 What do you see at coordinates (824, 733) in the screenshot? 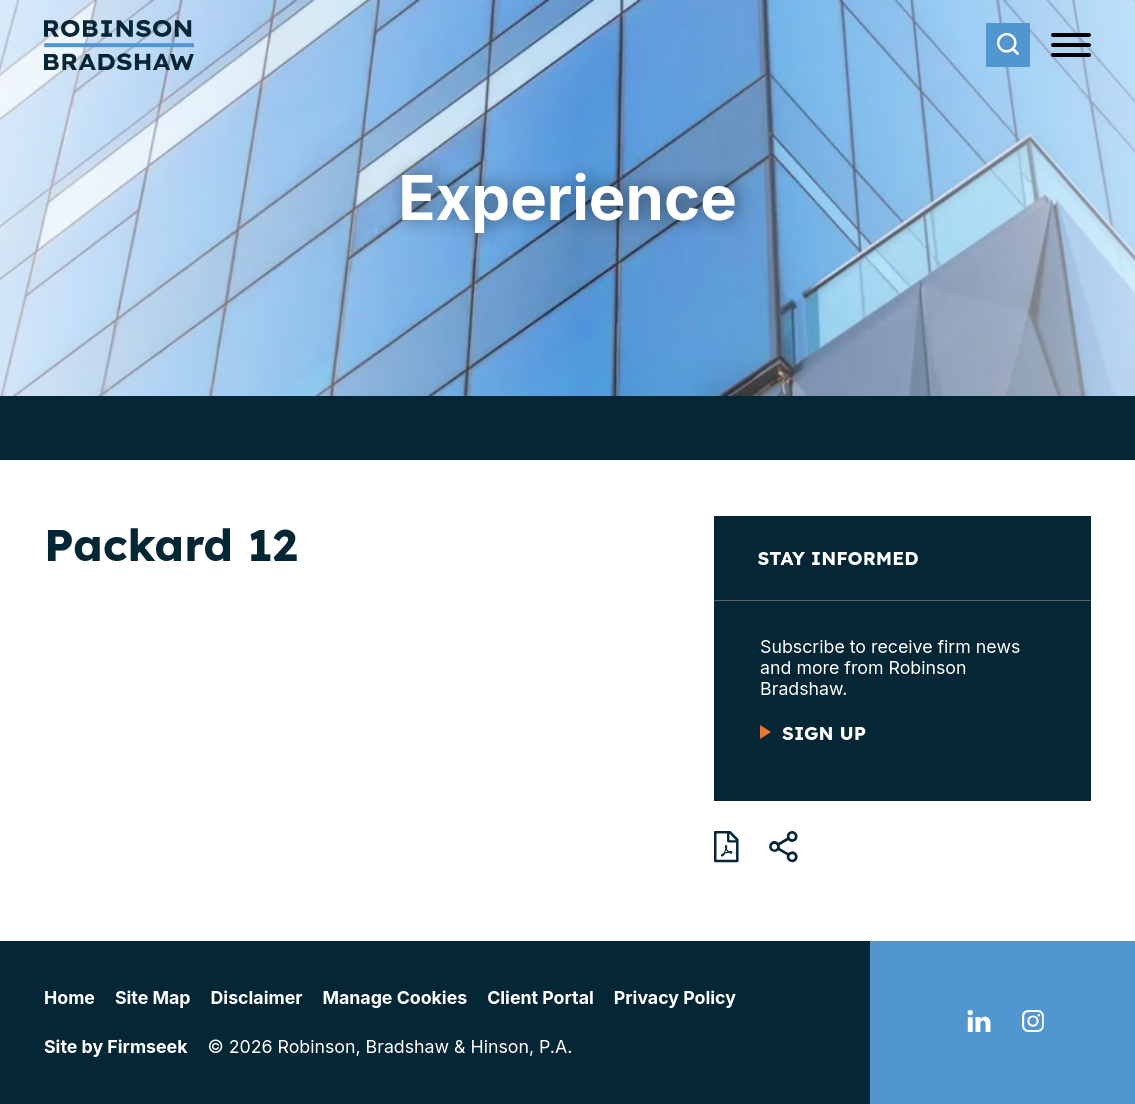
I see `Sign Up` at bounding box center [824, 733].